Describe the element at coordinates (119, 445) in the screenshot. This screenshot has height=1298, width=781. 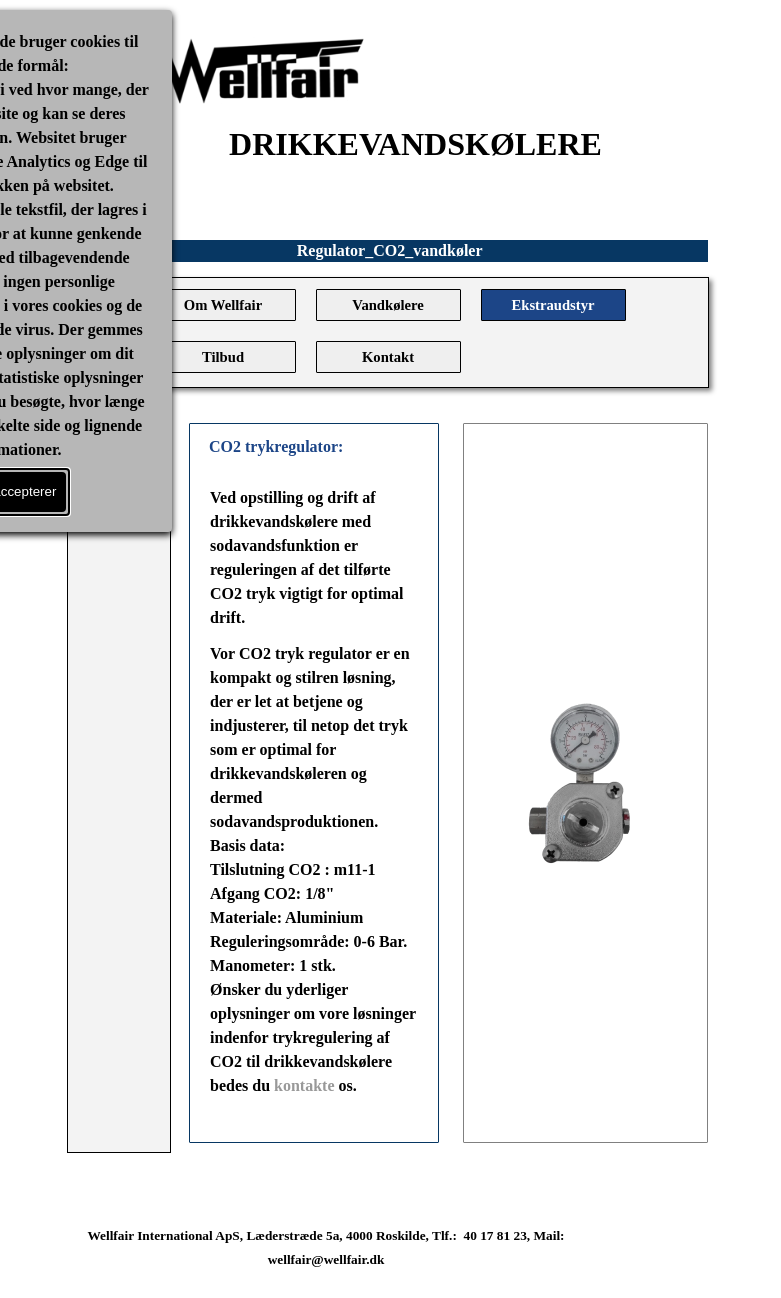
I see `[Vis menu]` at that location.